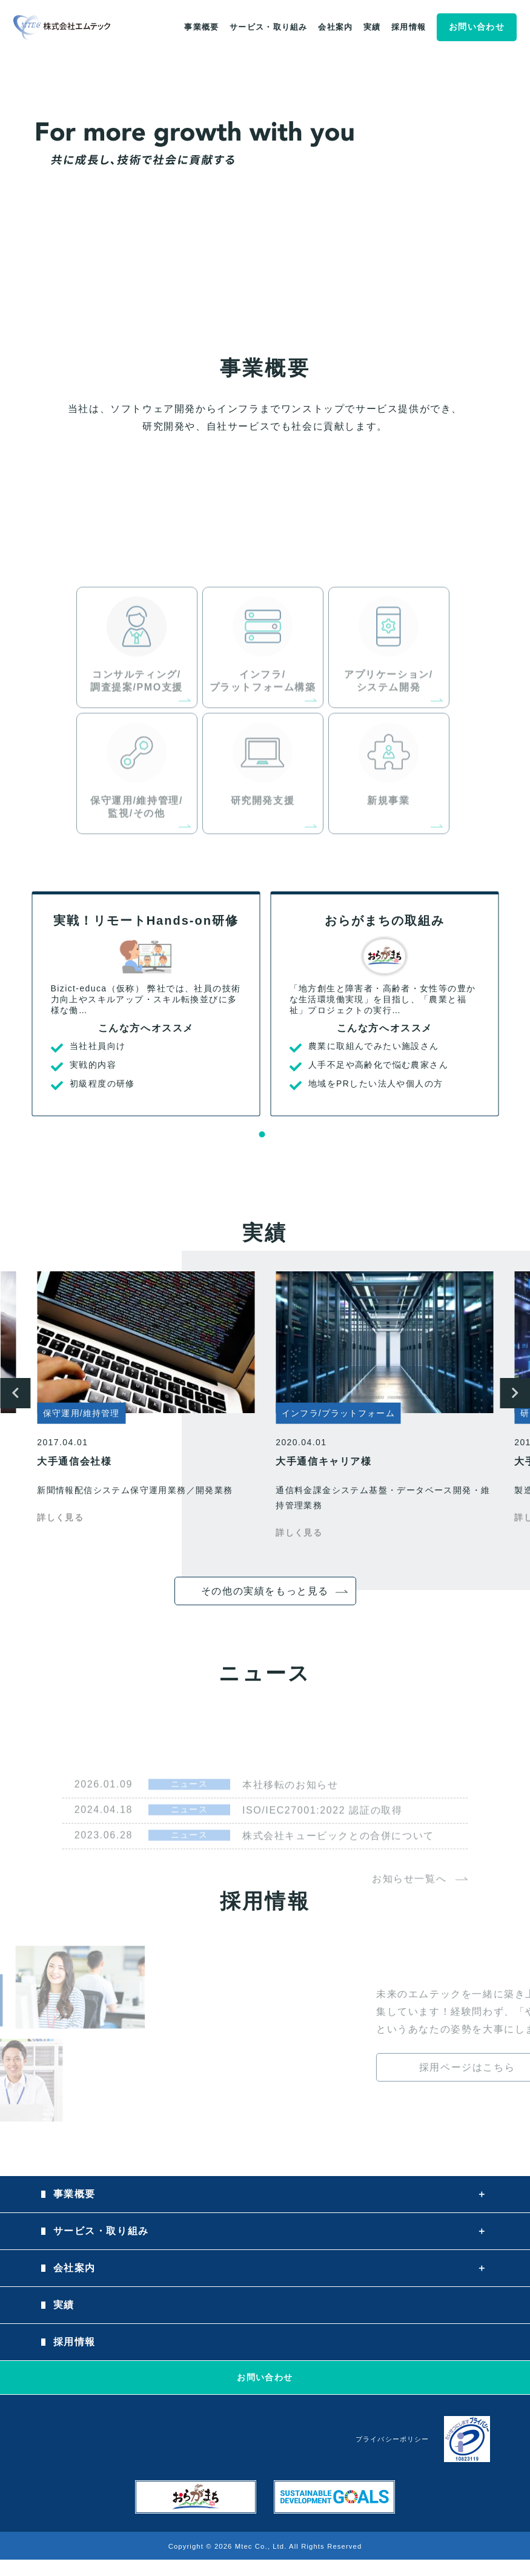  What do you see at coordinates (262, 1134) in the screenshot?
I see `1 [tab]` at bounding box center [262, 1134].